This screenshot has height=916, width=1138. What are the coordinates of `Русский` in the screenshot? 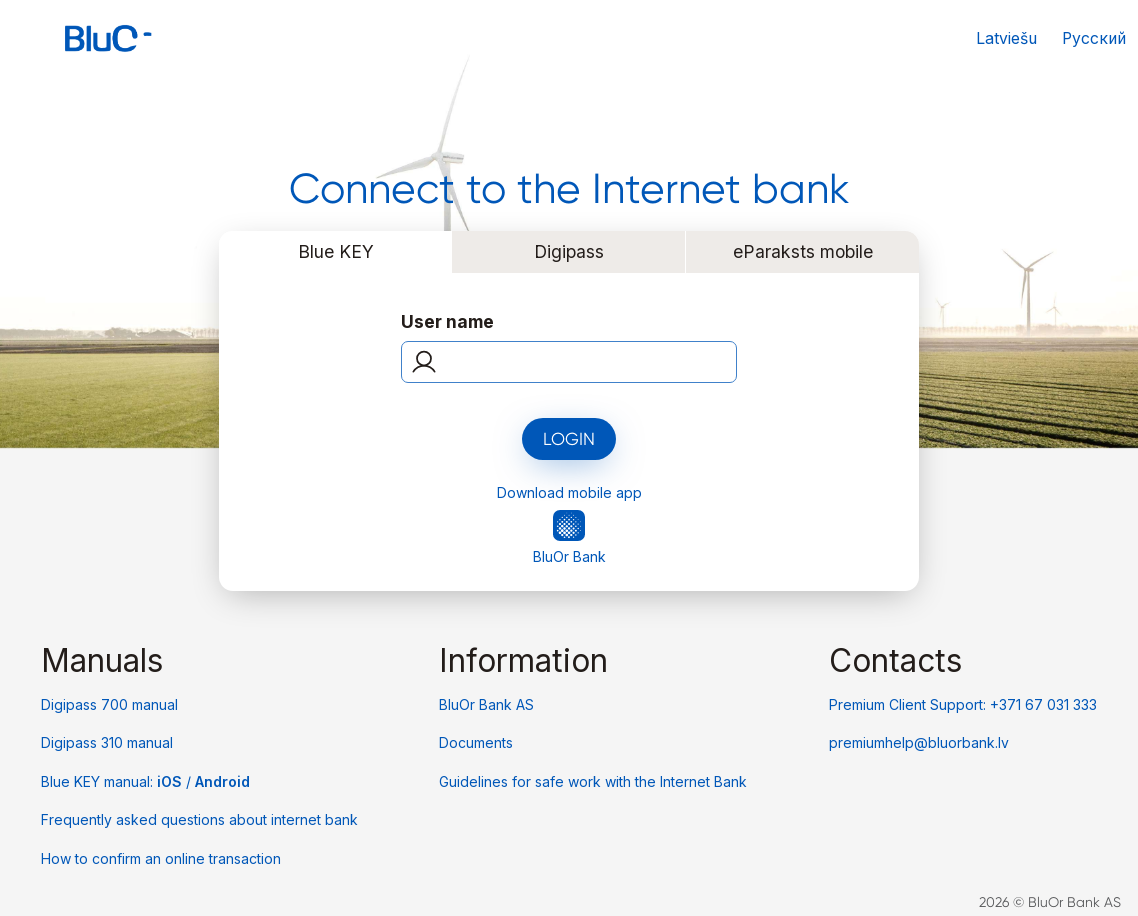 It's located at (1094, 38).